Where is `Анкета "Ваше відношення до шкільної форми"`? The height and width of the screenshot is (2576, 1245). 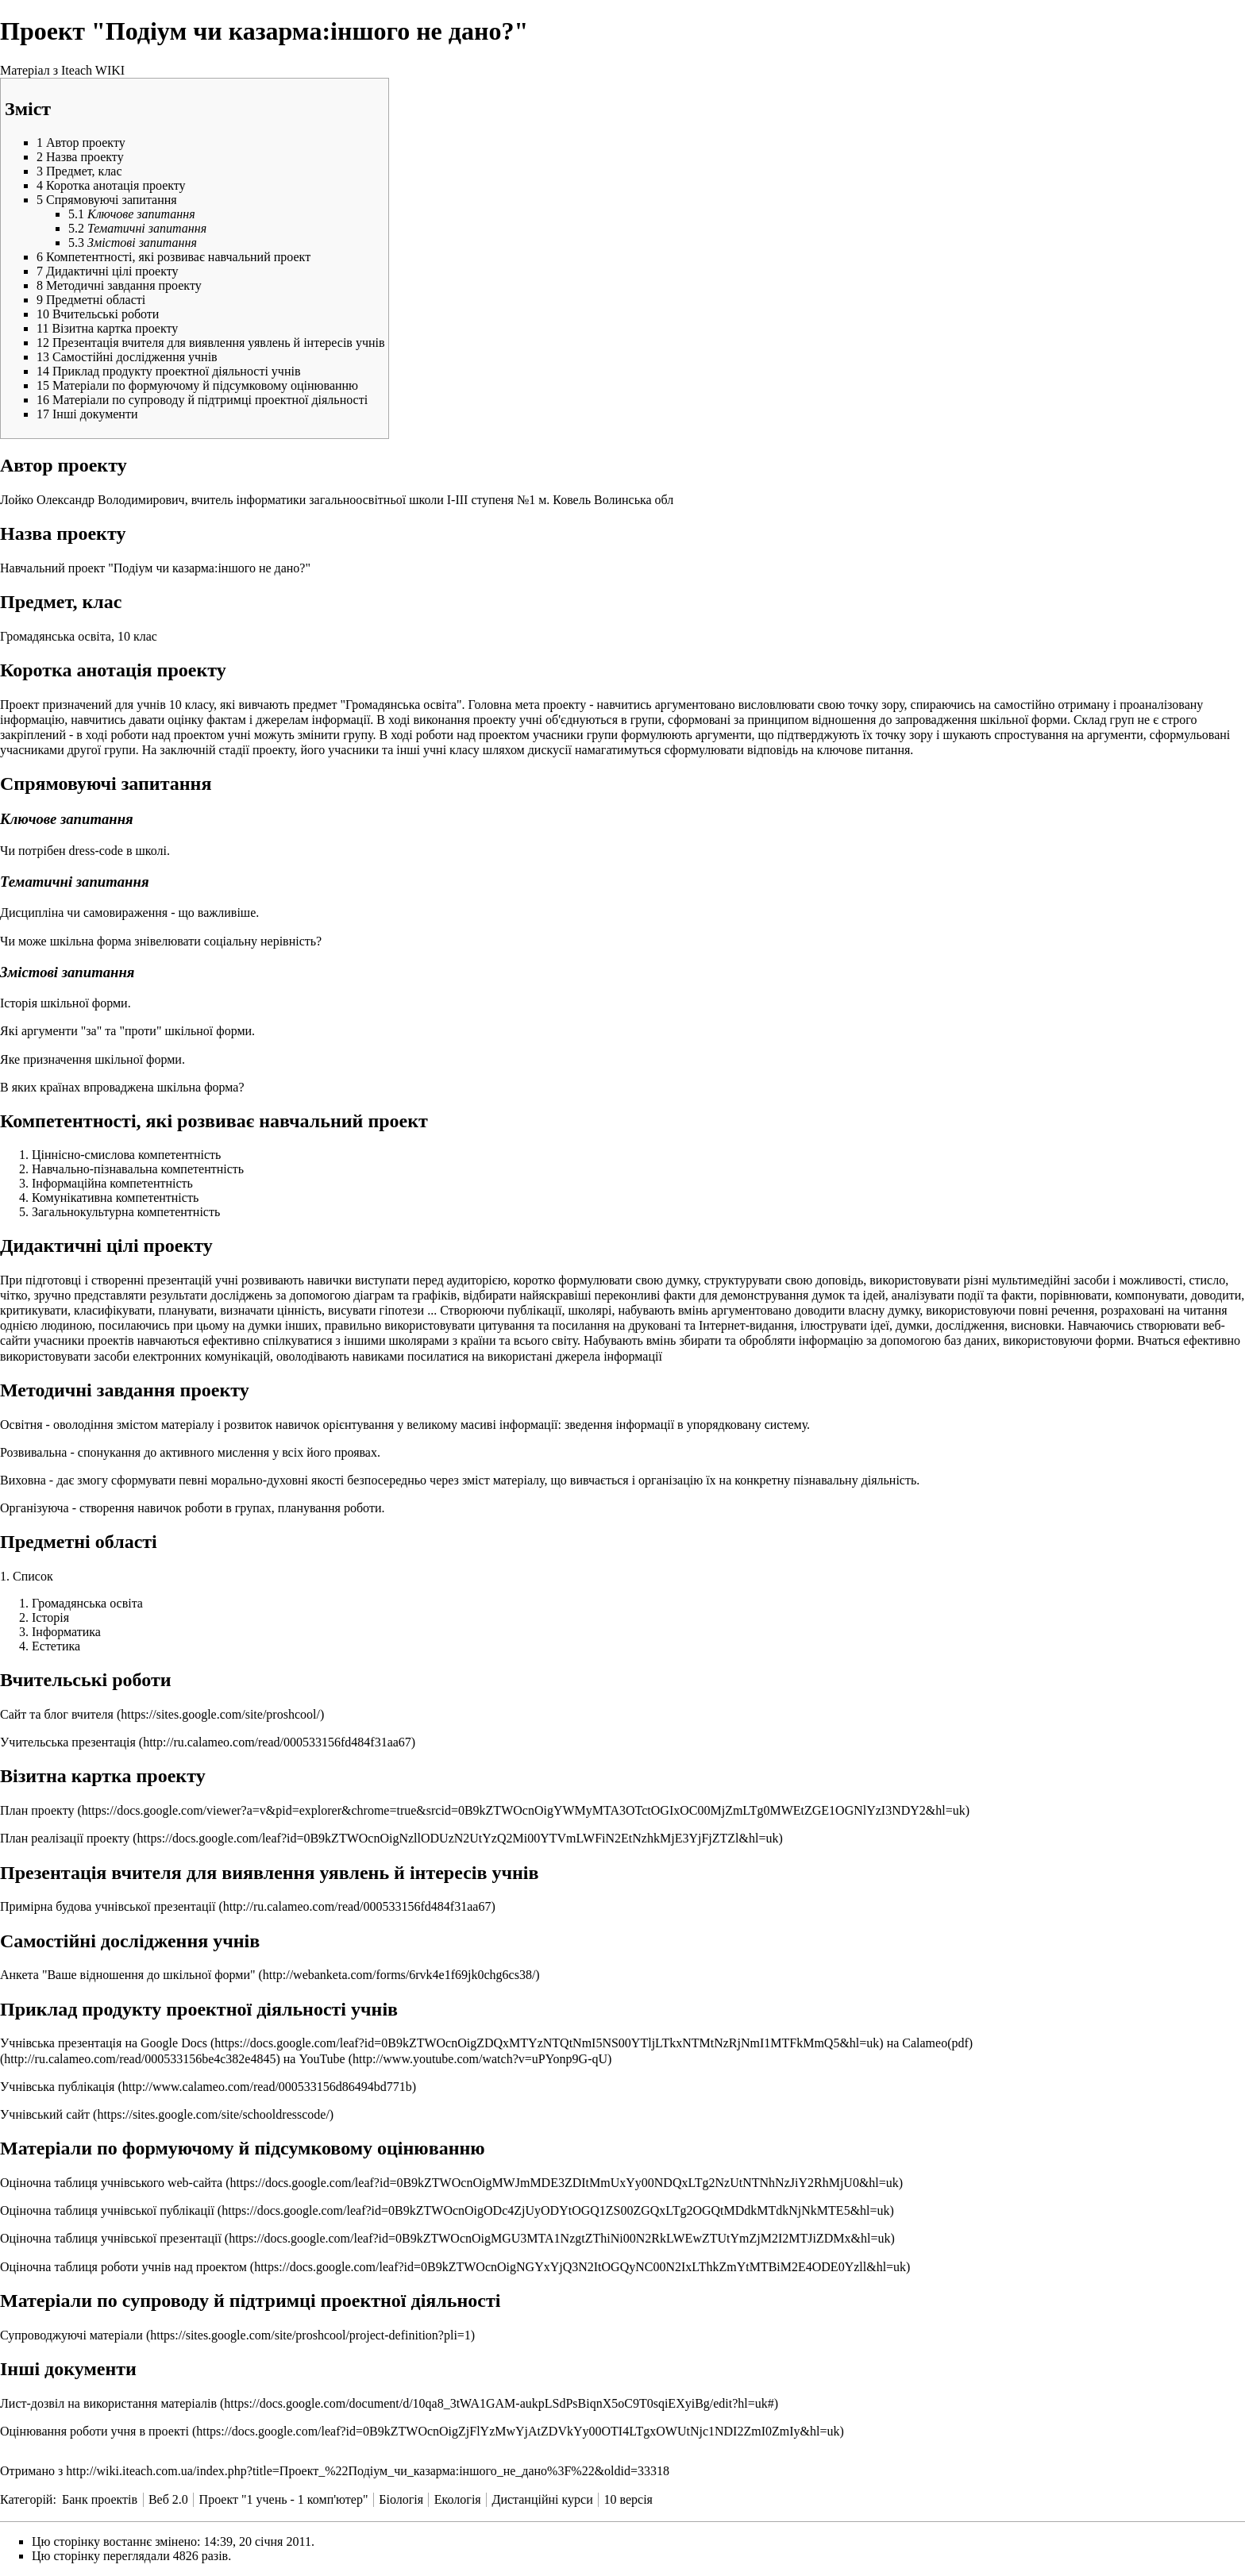
Анкета "Ваше відношення до шкільної форми" is located at coordinates (129, 1974).